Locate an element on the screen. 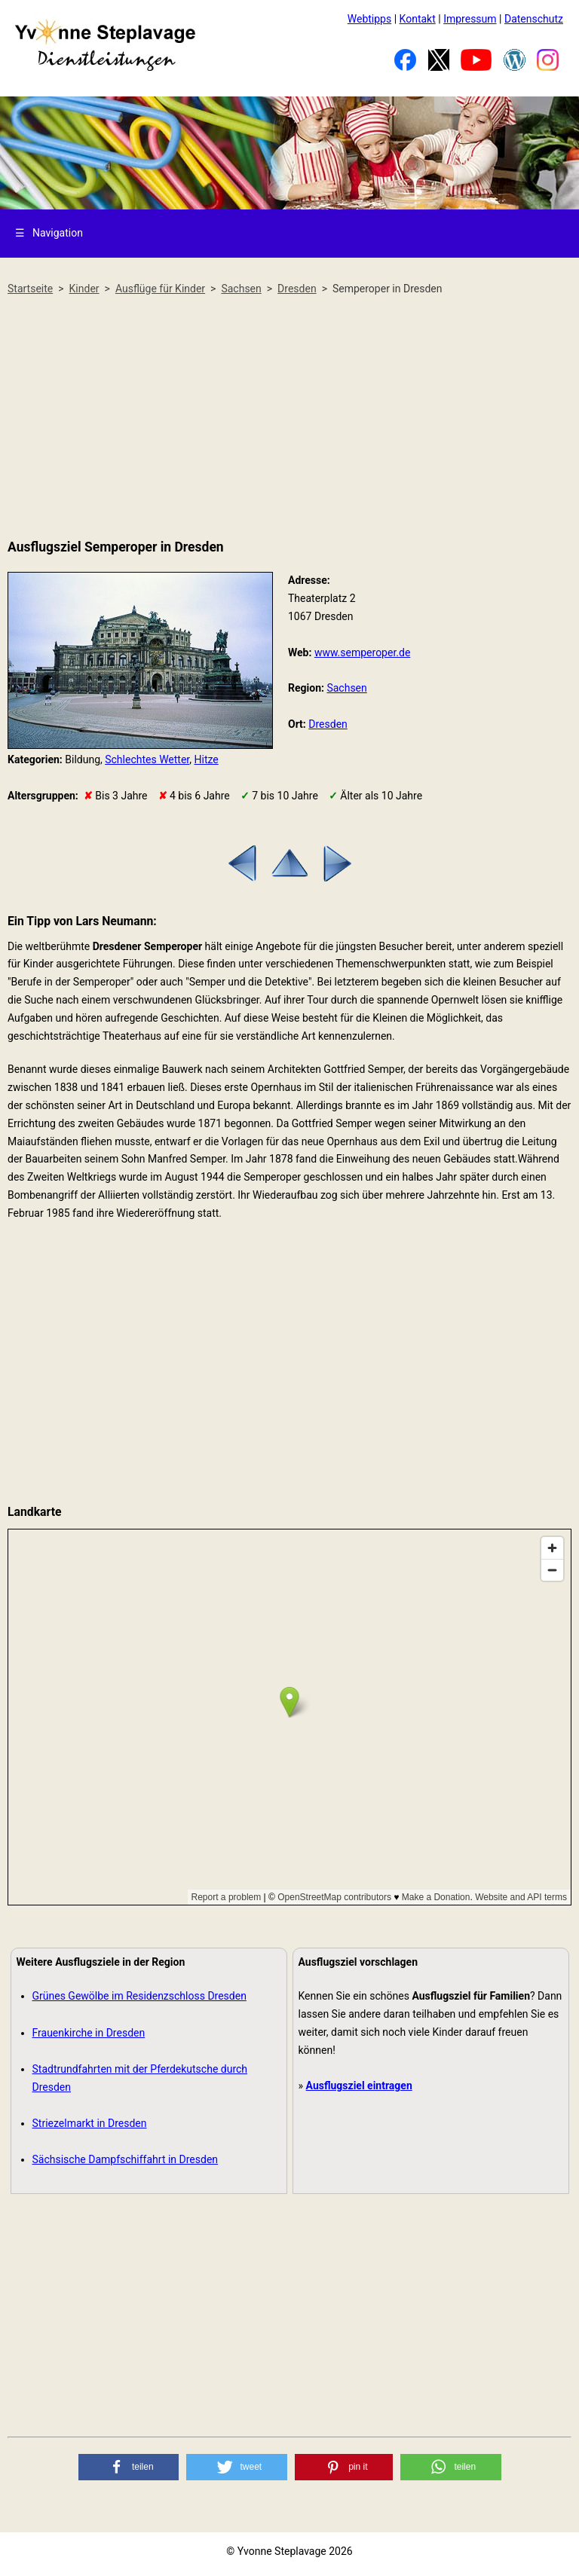  www.semperoper.de is located at coordinates (362, 652).